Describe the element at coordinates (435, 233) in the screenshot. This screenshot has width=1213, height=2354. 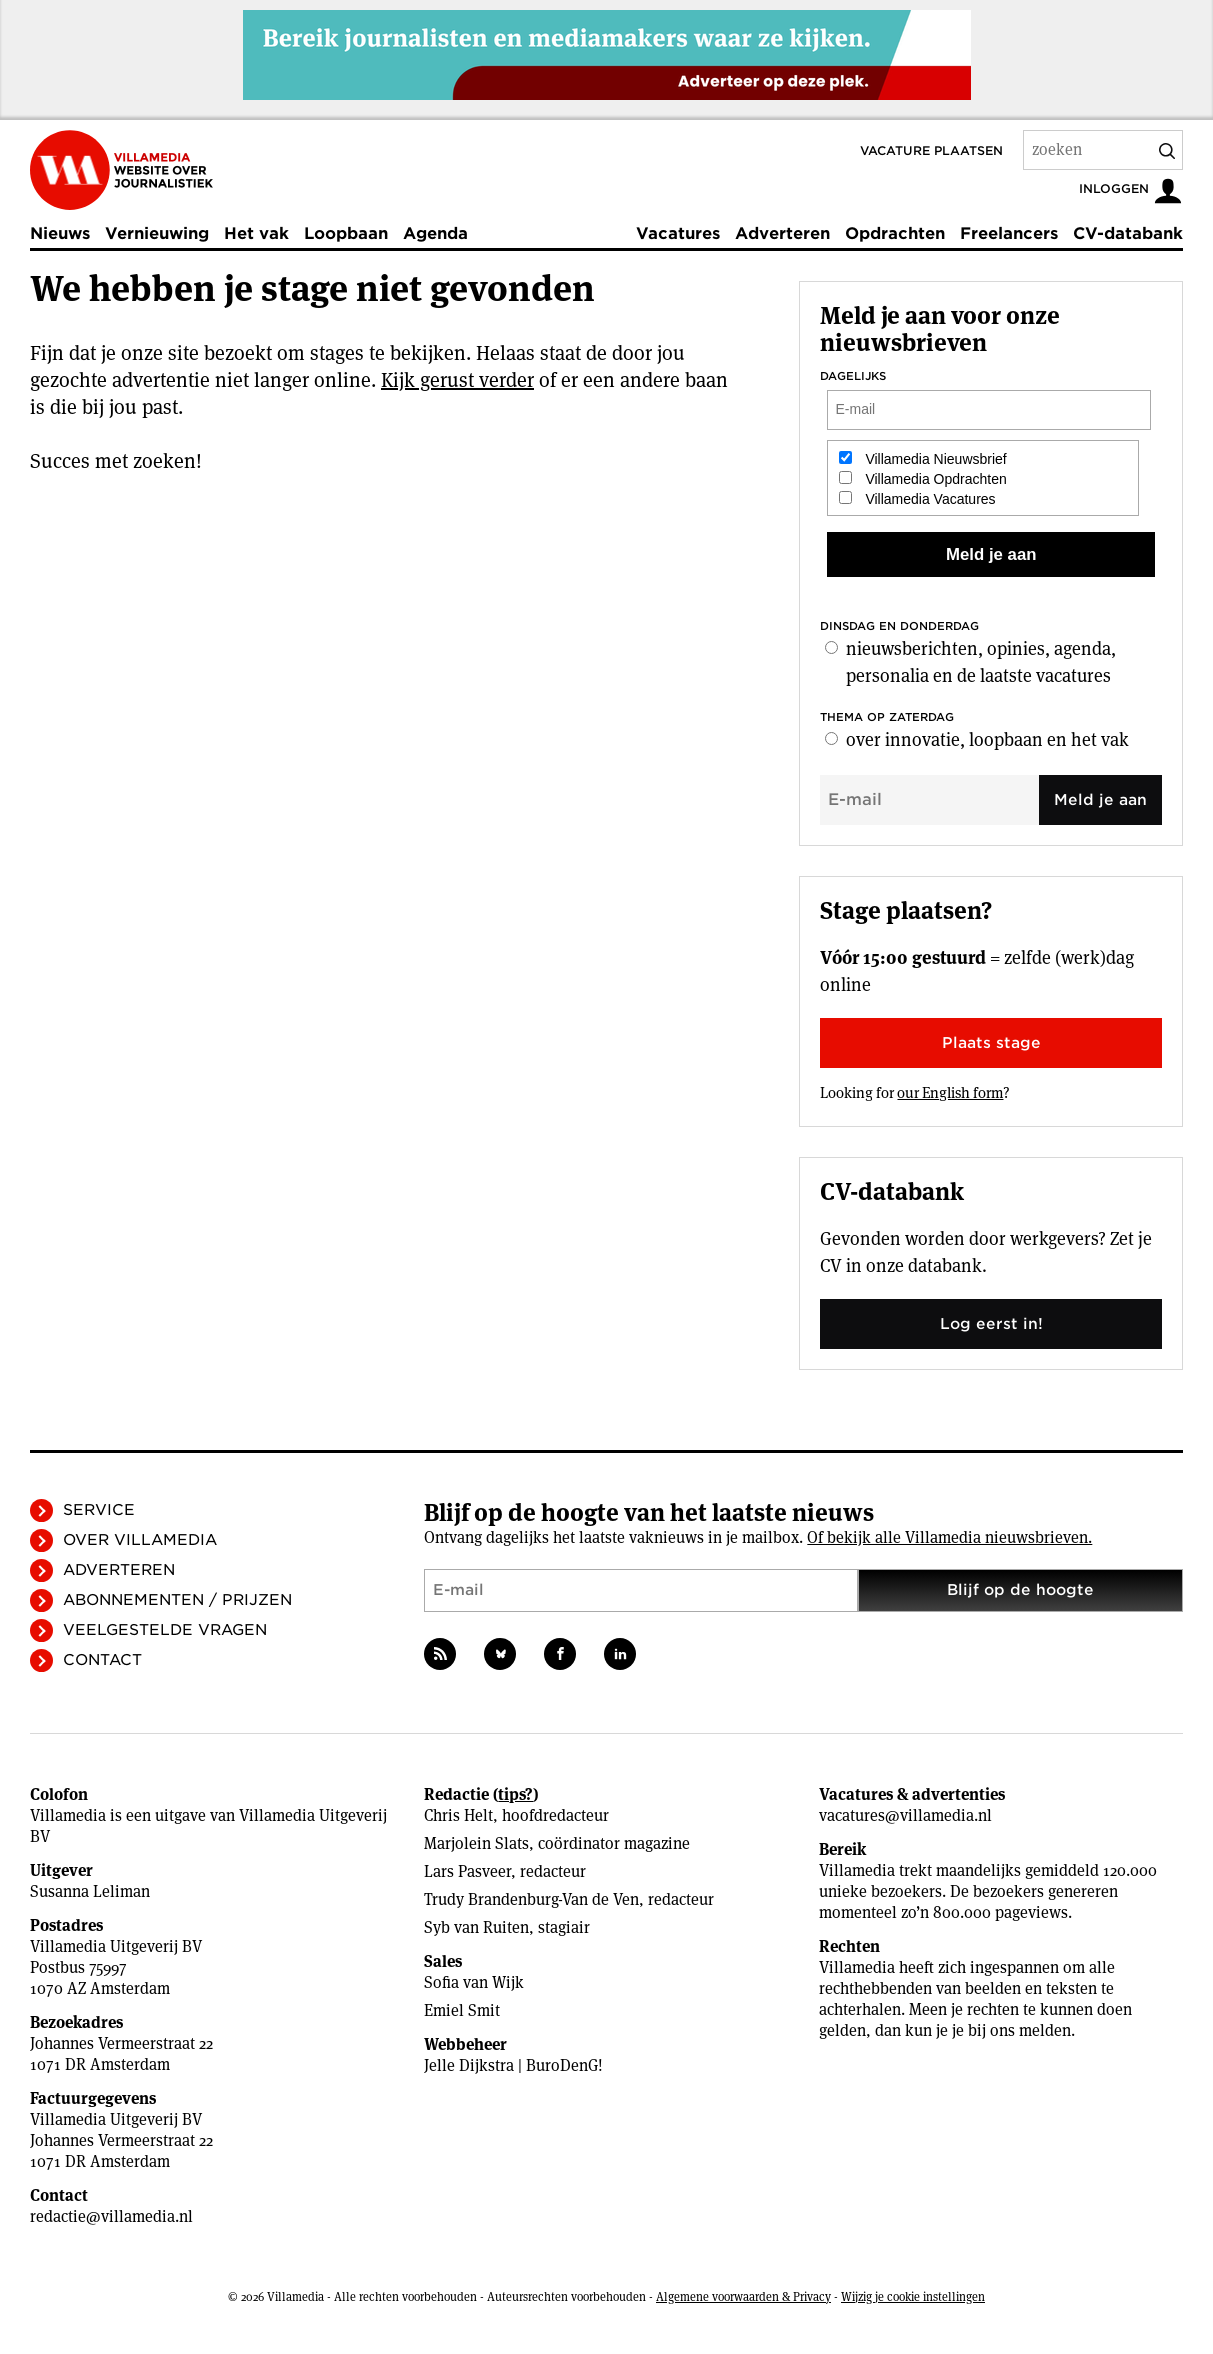
I see `Agenda` at that location.